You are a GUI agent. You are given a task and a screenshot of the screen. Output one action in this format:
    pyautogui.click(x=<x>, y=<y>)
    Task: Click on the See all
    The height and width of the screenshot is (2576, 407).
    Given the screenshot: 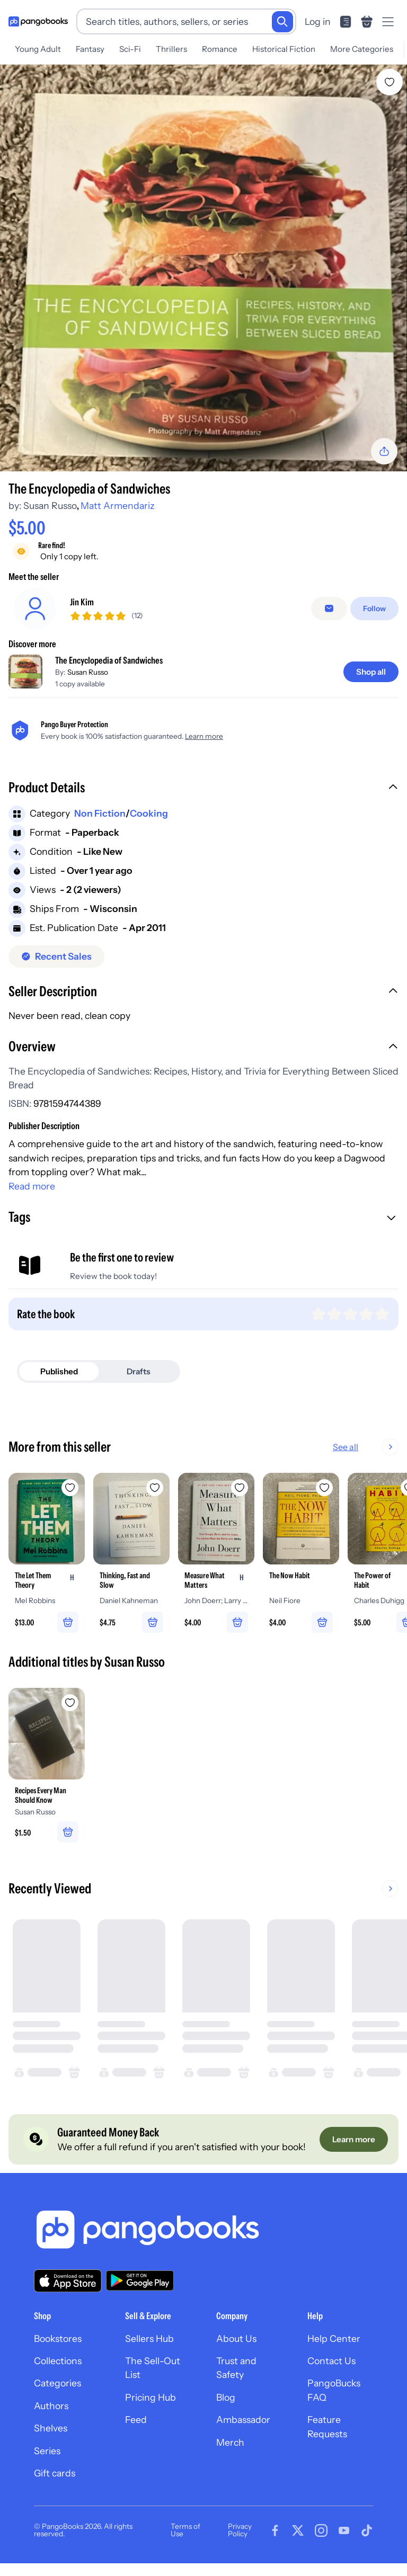 What is the action you would take?
    pyautogui.click(x=345, y=1447)
    